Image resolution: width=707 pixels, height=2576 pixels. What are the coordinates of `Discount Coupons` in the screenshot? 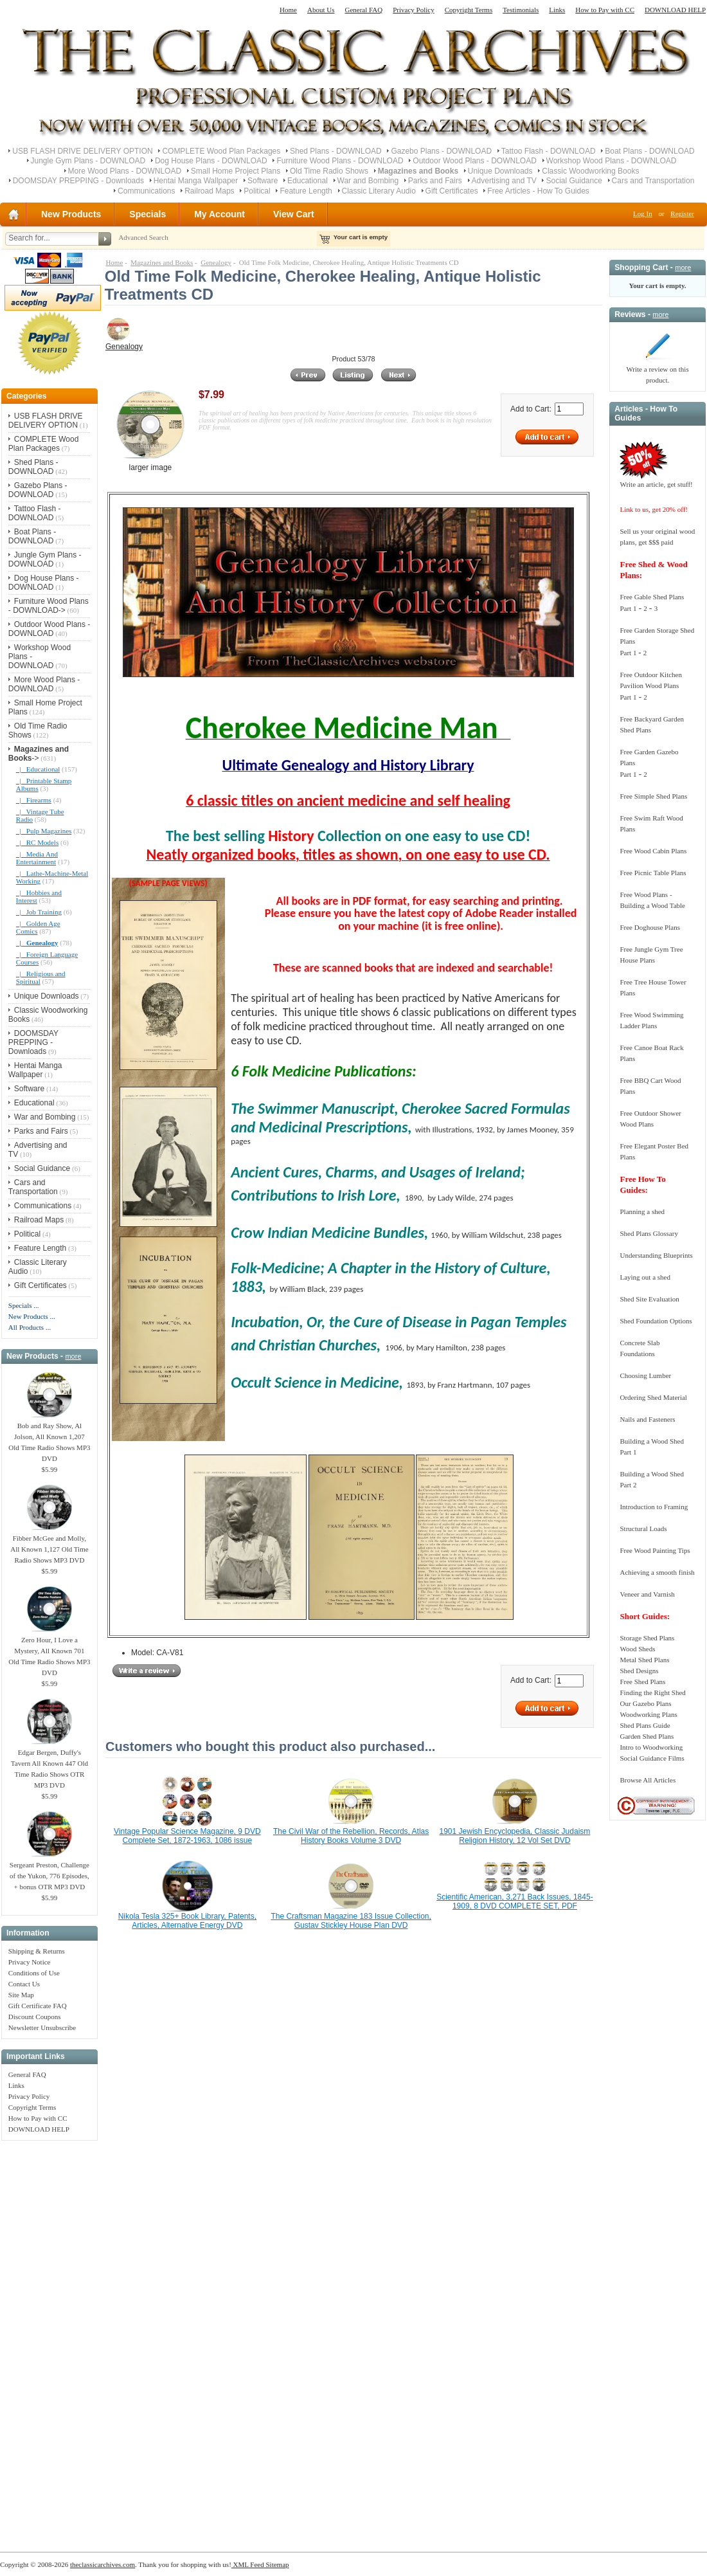 It's located at (34, 2016).